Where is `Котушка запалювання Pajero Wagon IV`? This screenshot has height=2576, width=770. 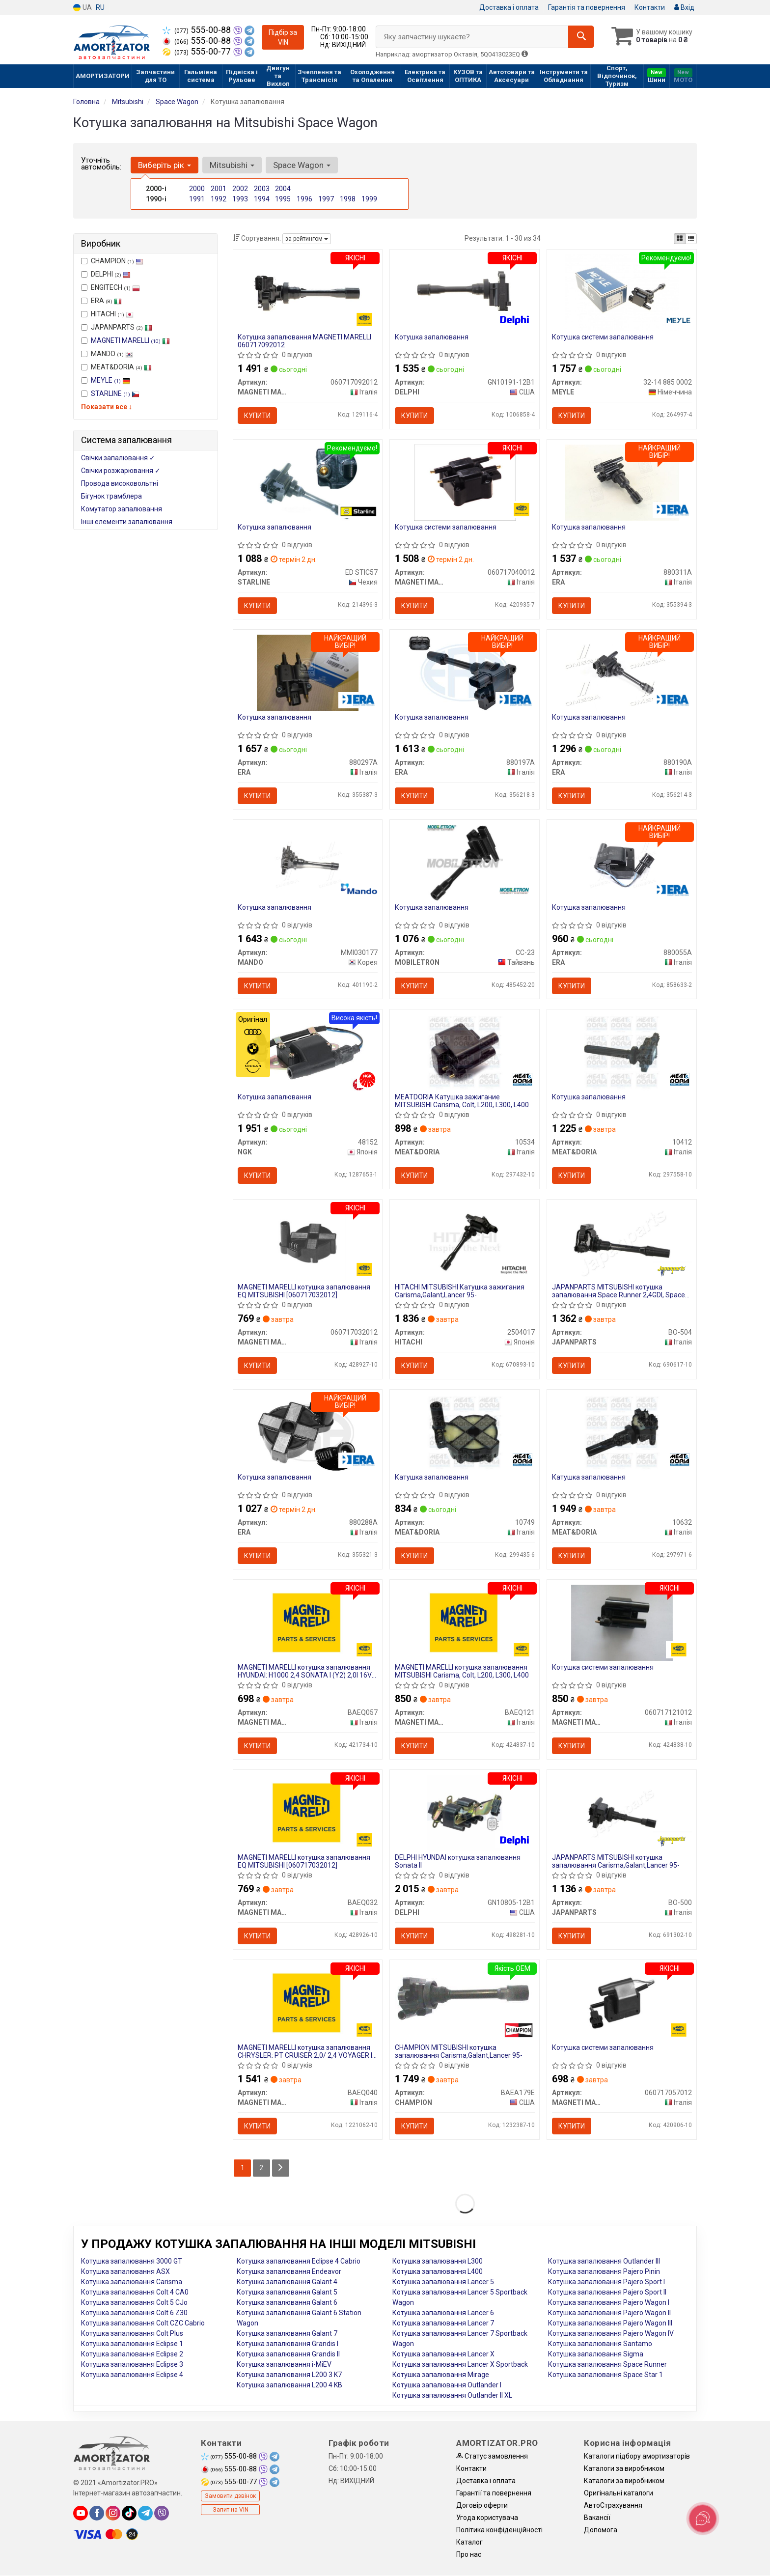 Котушка запалювання Pajero Wagon IV is located at coordinates (611, 2334).